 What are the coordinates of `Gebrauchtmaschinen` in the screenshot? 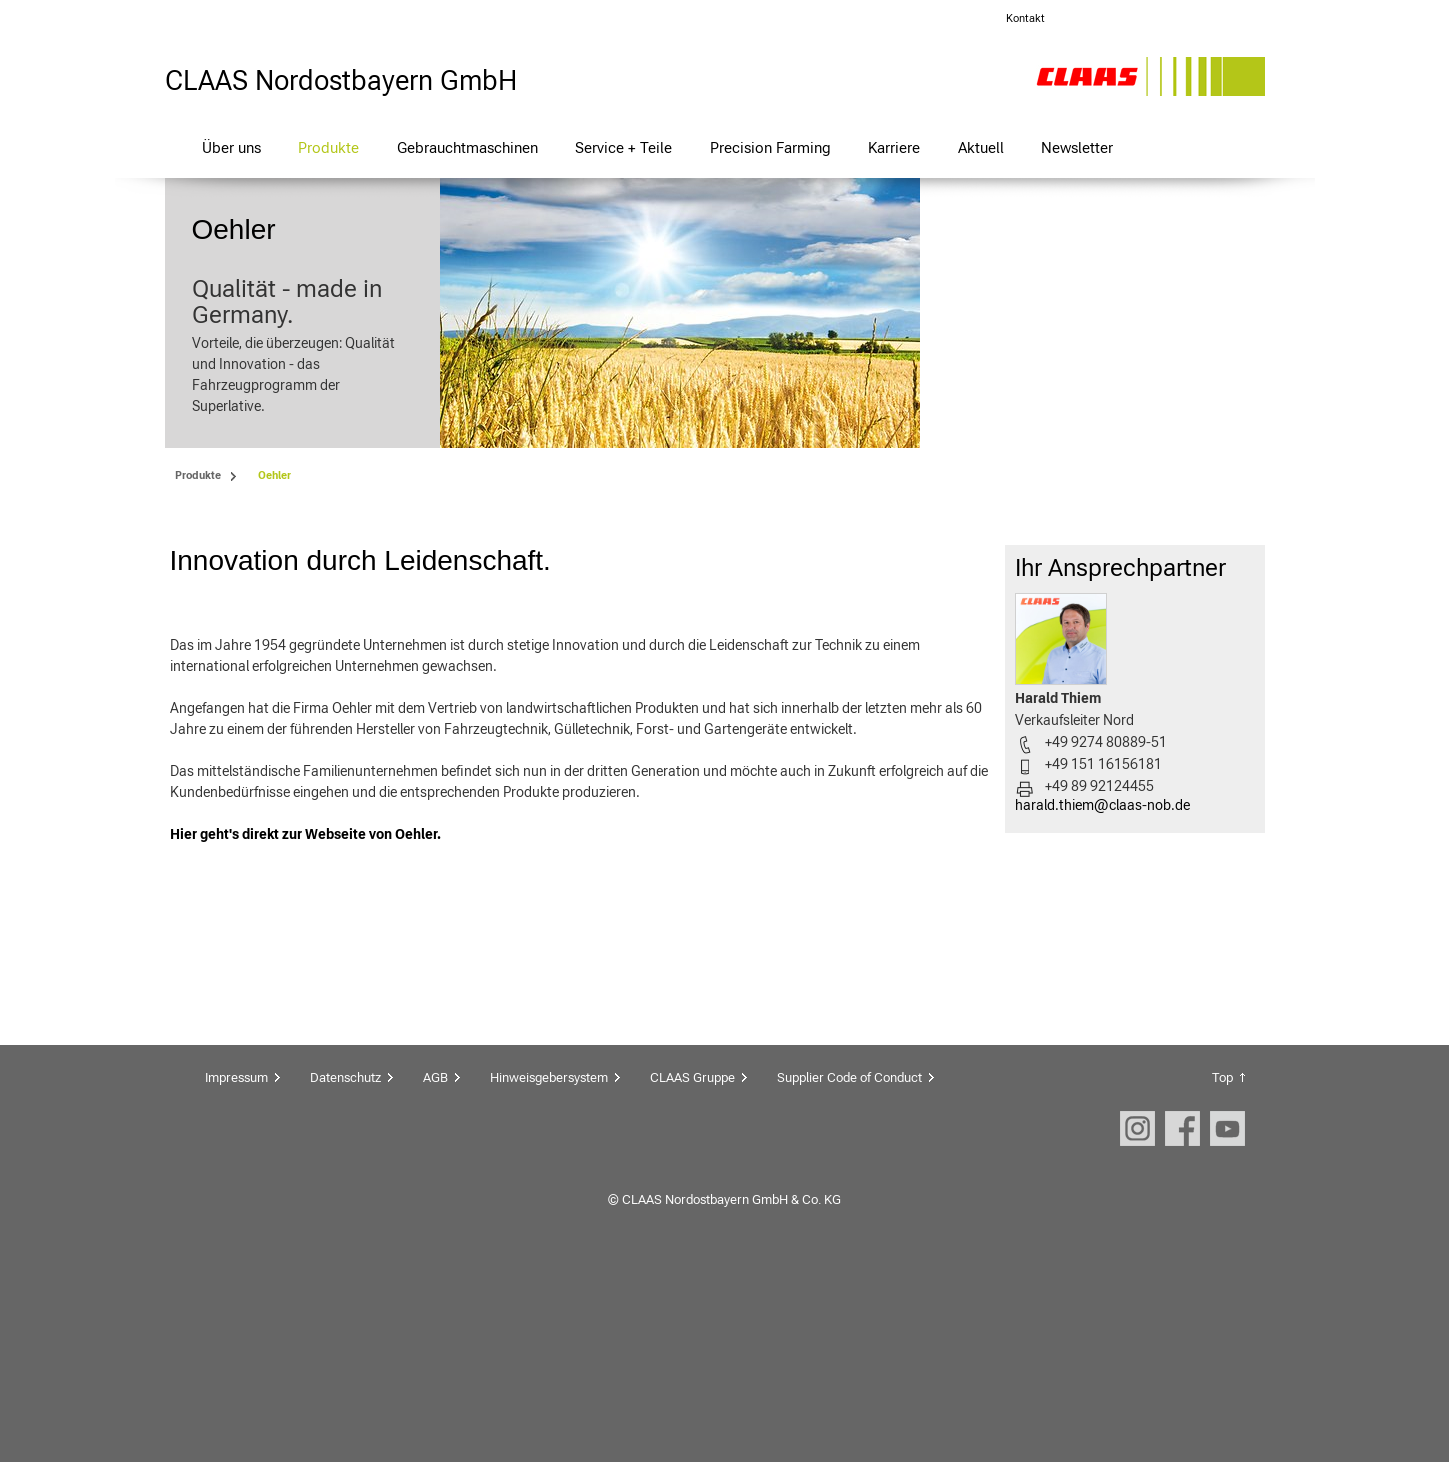 It's located at (467, 147).